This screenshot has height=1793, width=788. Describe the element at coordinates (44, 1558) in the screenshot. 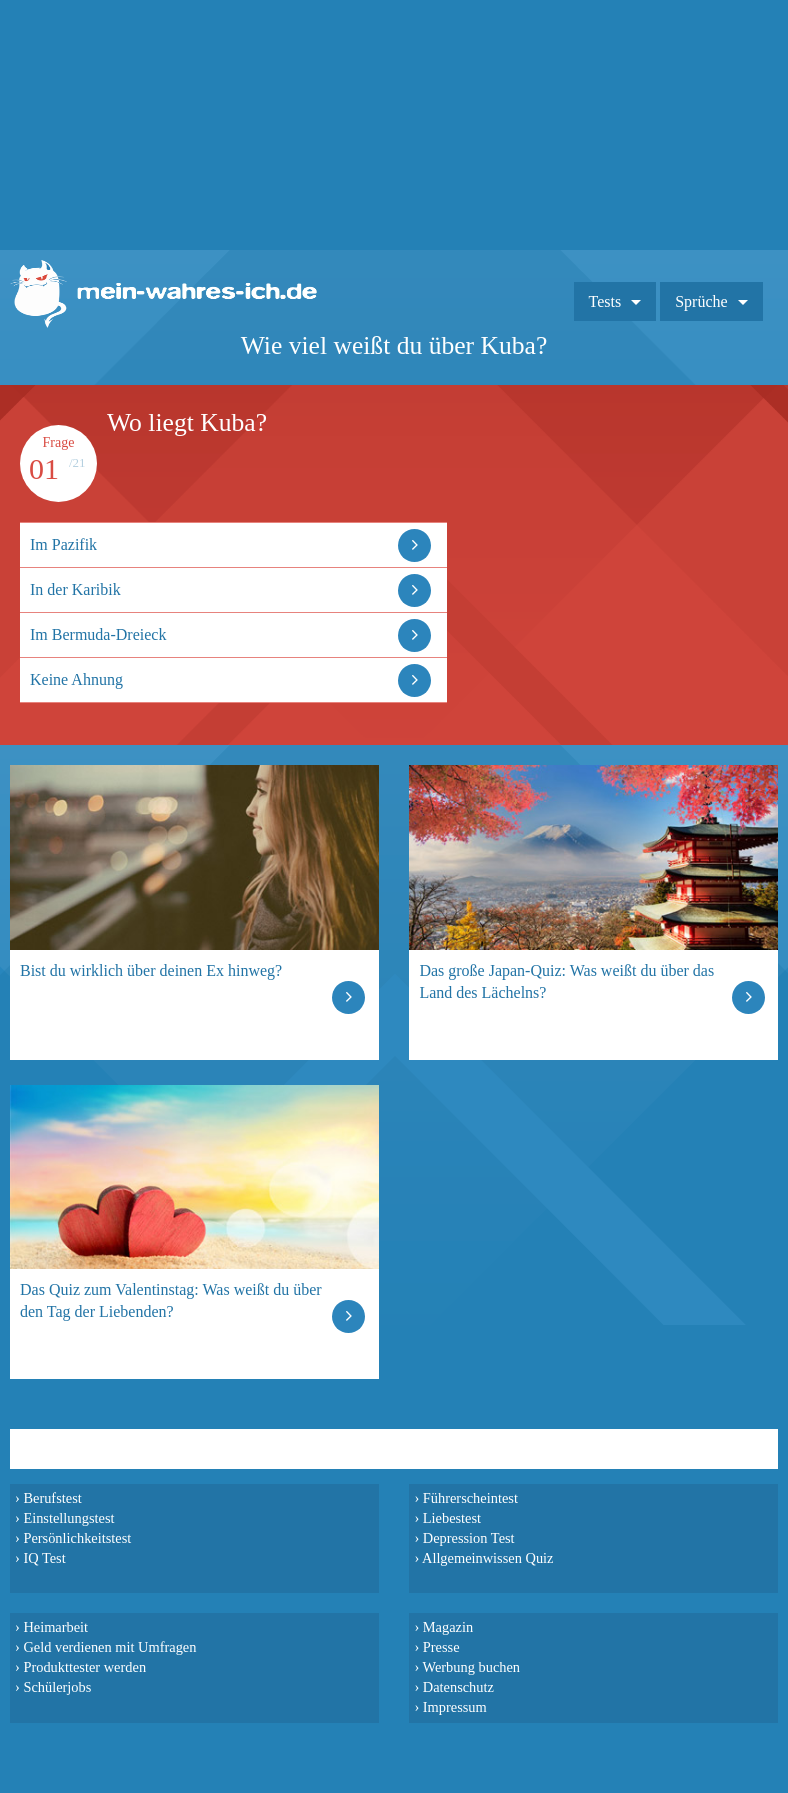

I see `IQ Test` at that location.